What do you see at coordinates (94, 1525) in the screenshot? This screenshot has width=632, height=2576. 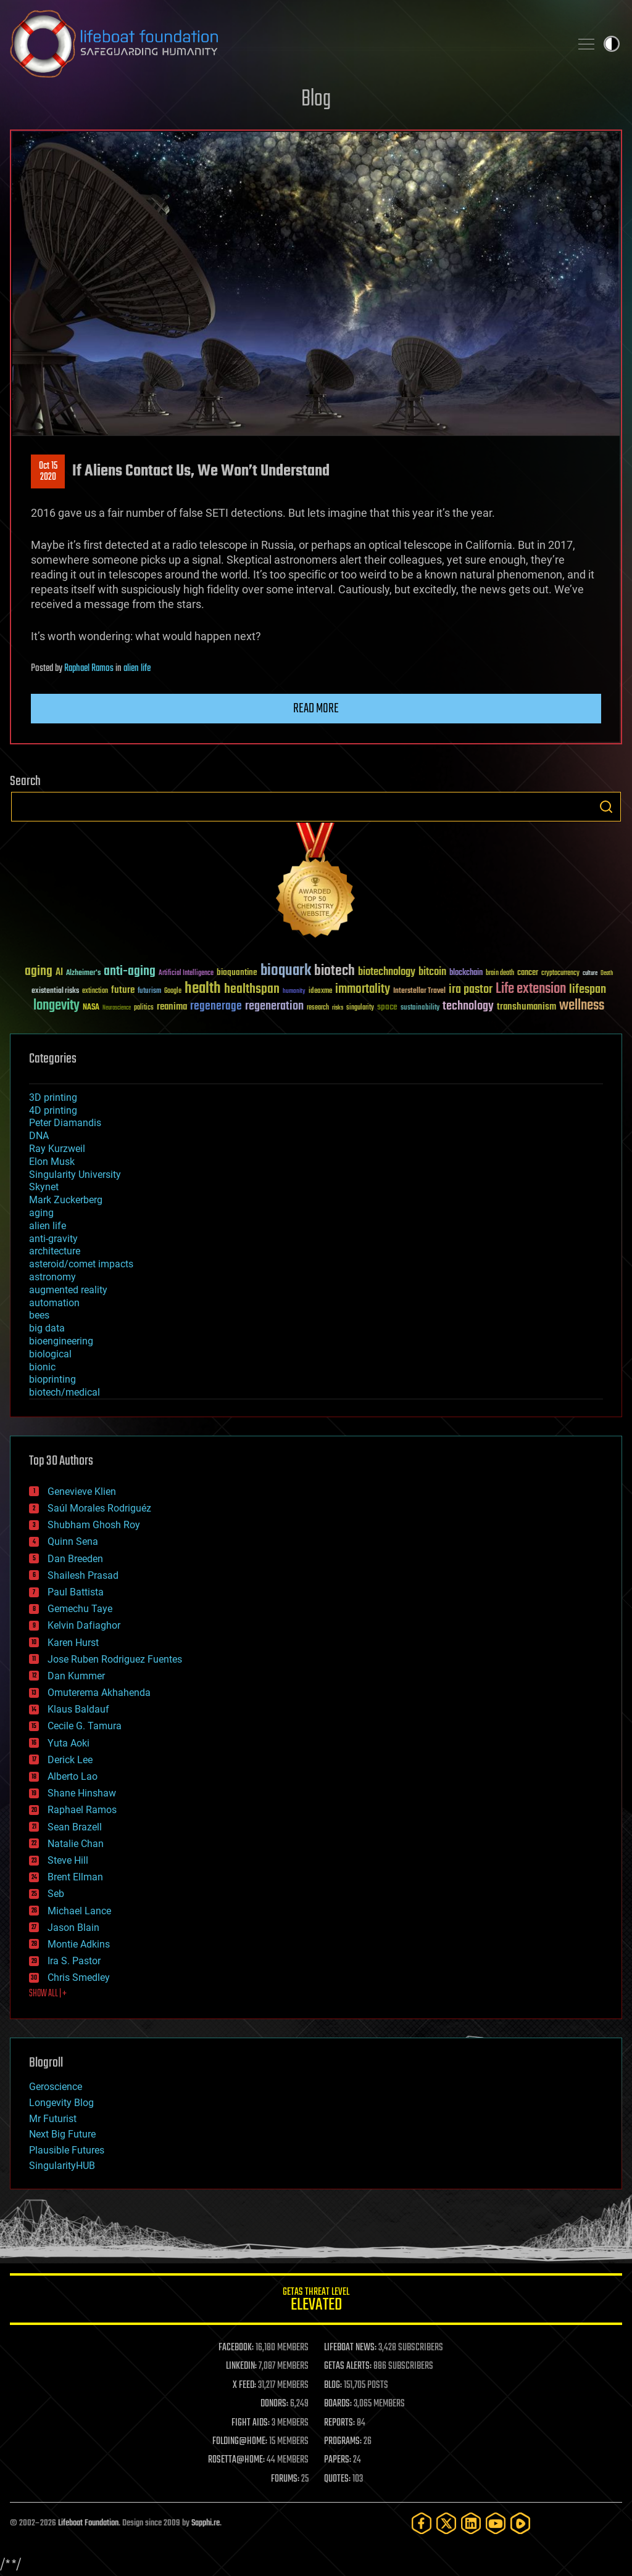 I see `Shubham Ghosh Roy` at bounding box center [94, 1525].